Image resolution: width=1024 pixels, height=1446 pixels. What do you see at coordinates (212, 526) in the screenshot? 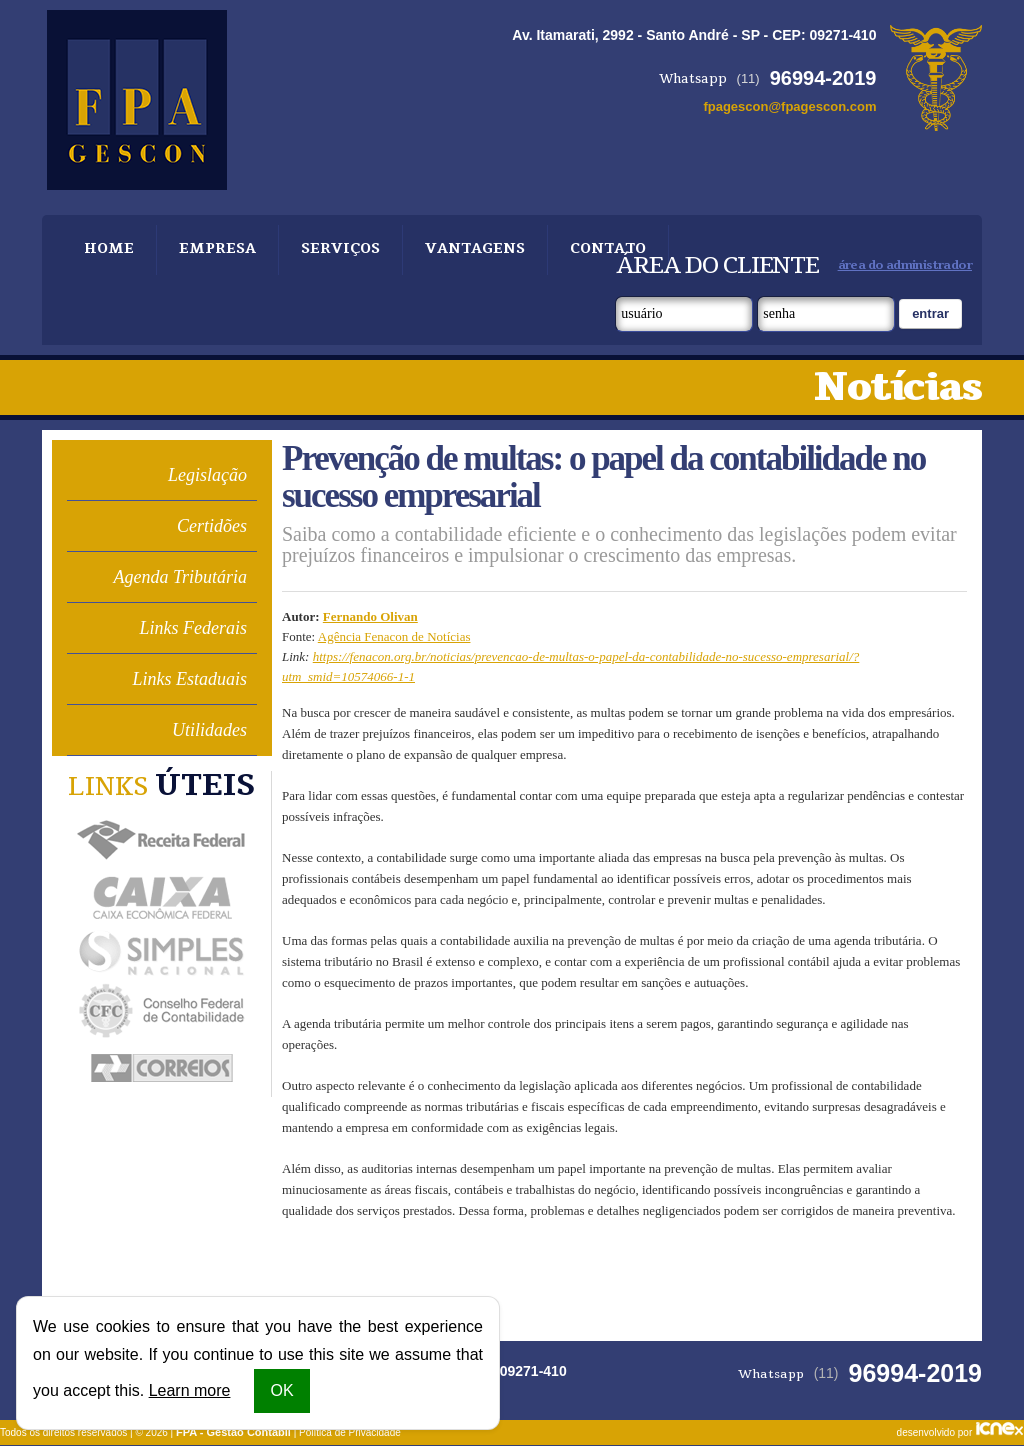
I see `Certidões` at bounding box center [212, 526].